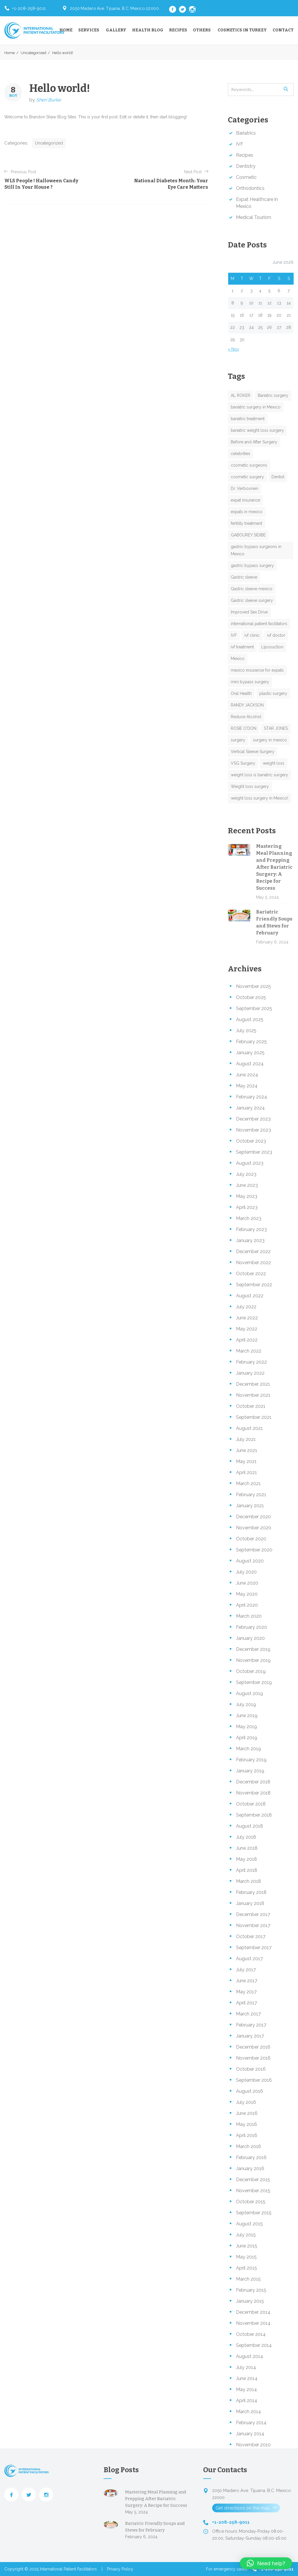 The width and height of the screenshot is (298, 2576). What do you see at coordinates (251, 2157) in the screenshot?
I see `February 2016` at bounding box center [251, 2157].